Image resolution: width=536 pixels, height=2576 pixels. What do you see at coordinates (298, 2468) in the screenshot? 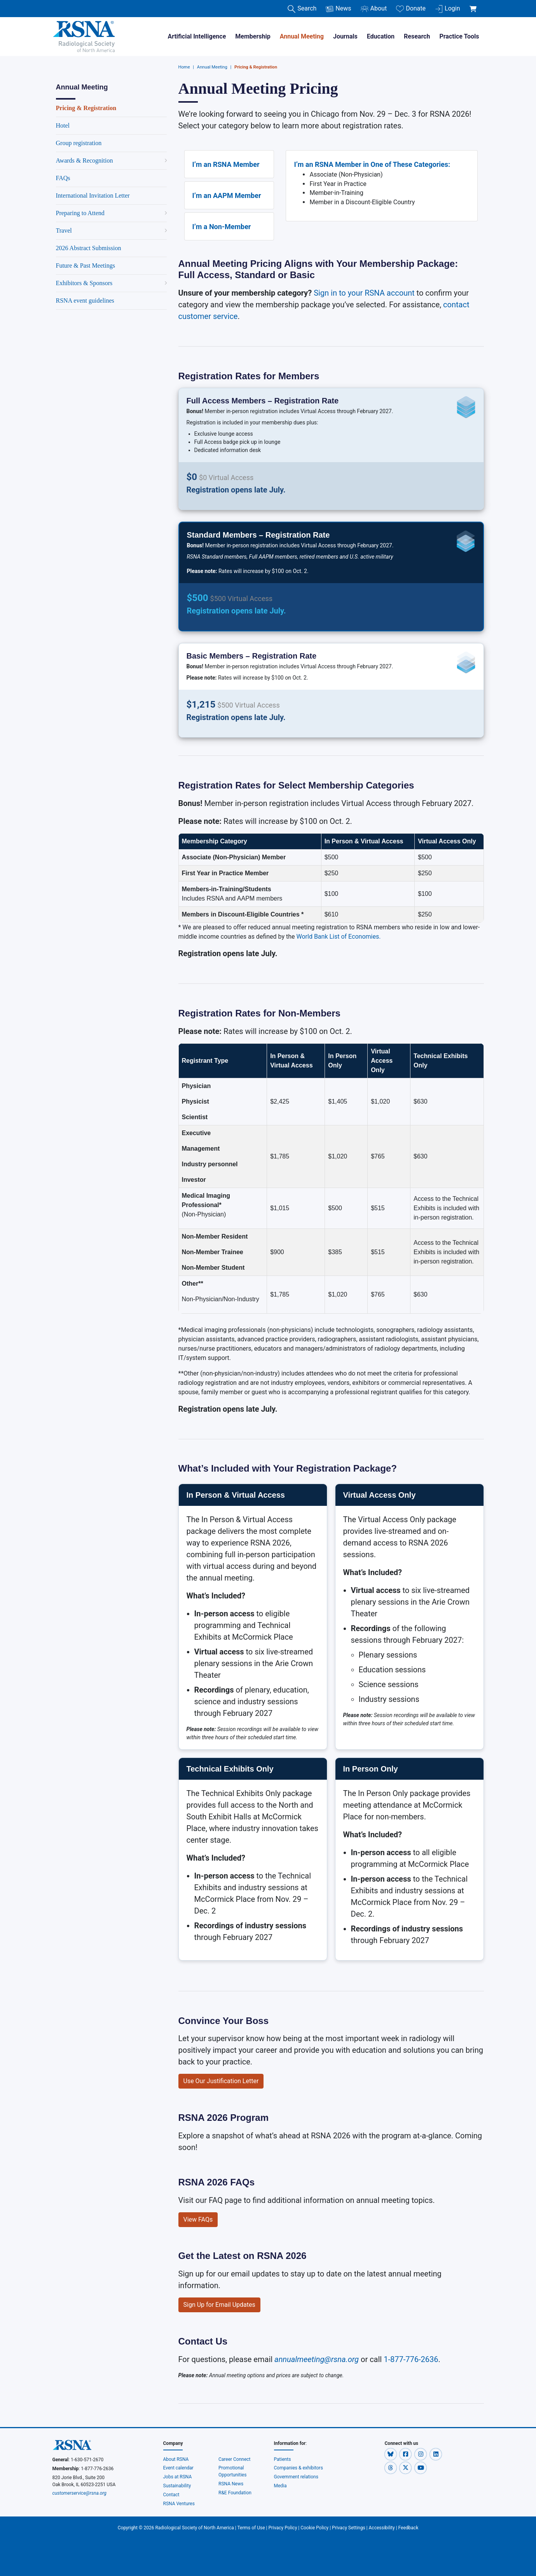
I see `Companies & exhibitors` at bounding box center [298, 2468].